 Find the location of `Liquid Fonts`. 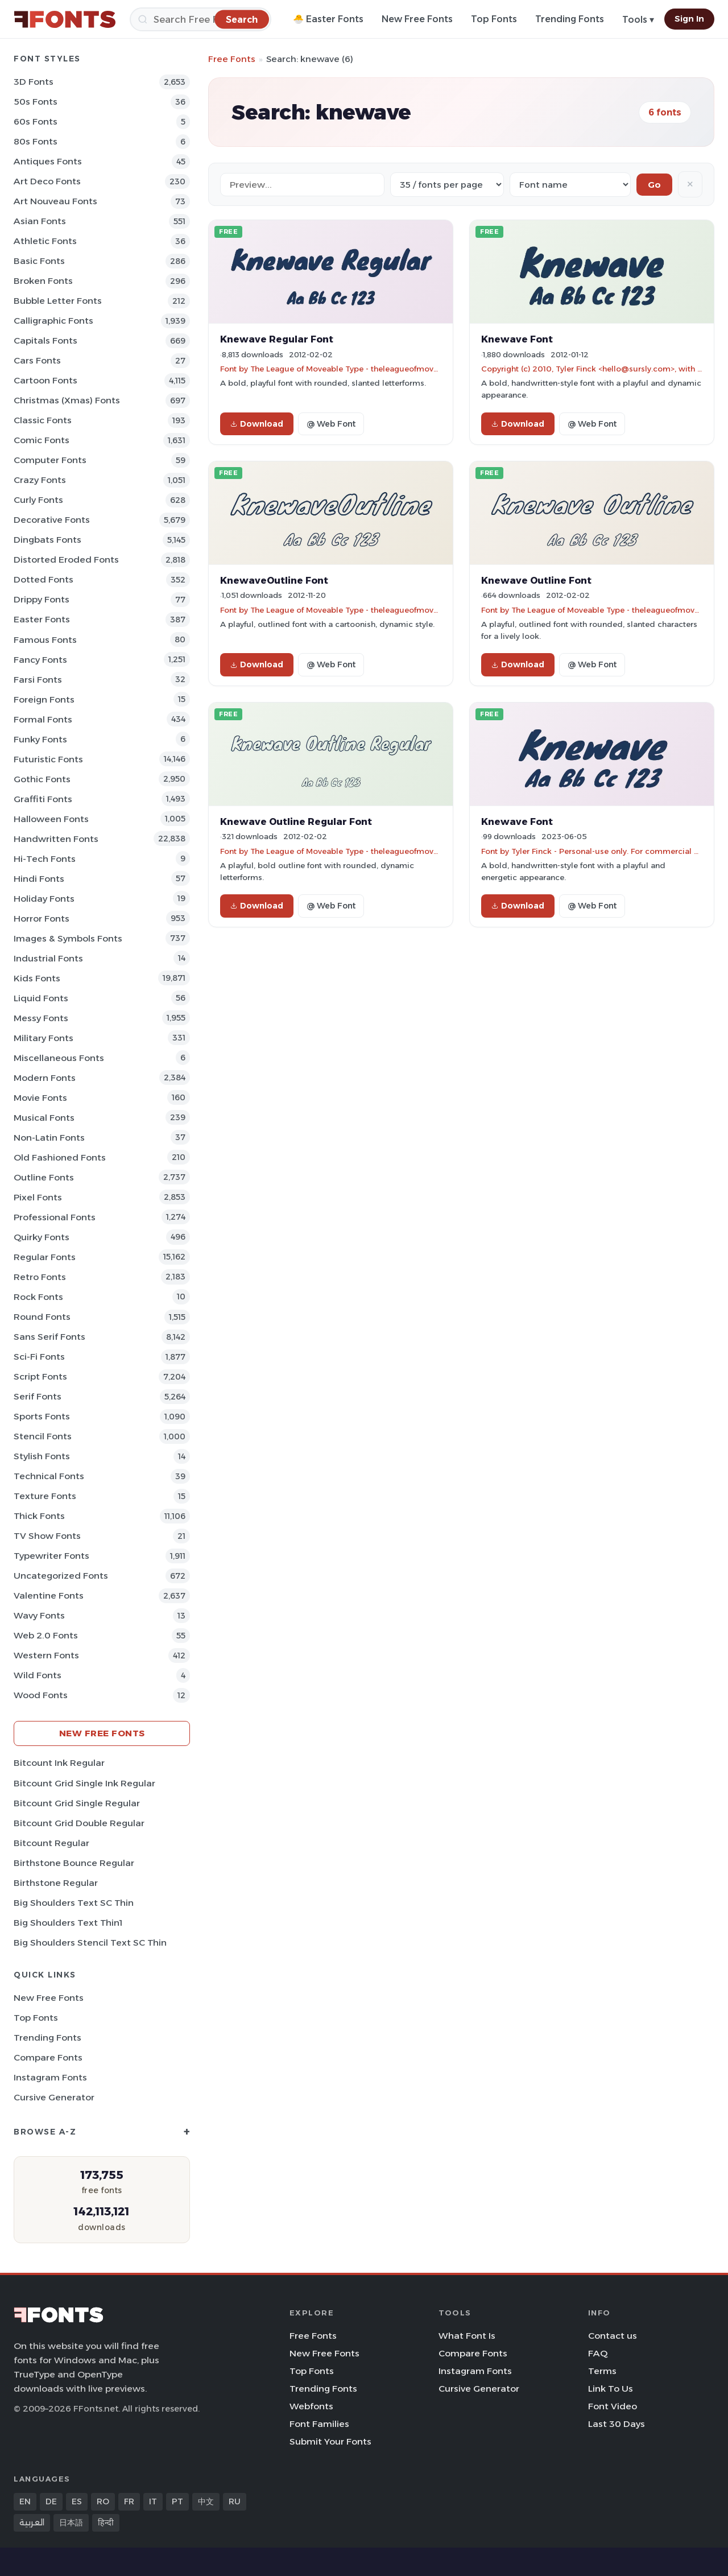

Liquid Fonts is located at coordinates (41, 998).